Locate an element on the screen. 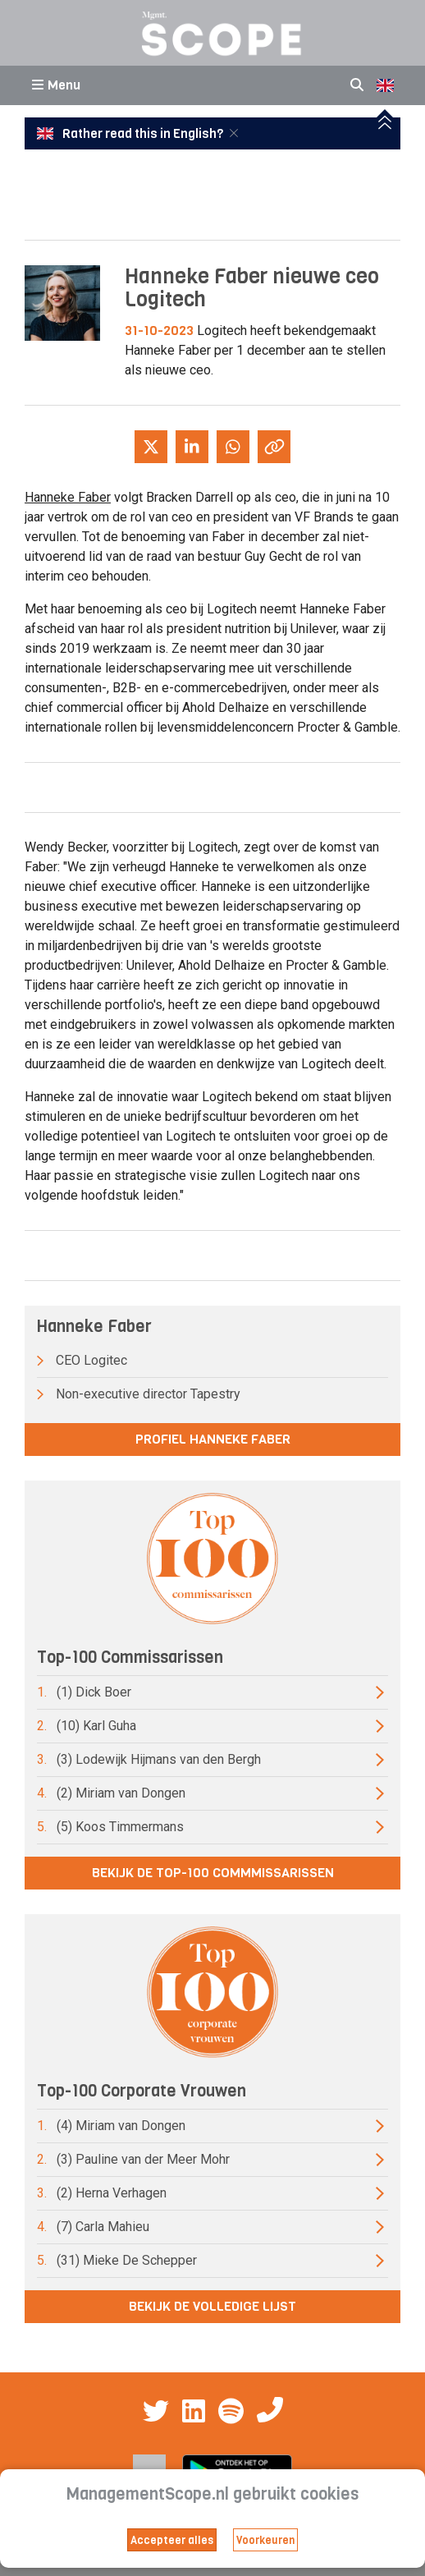  Hanneke Faber is located at coordinates (68, 497).